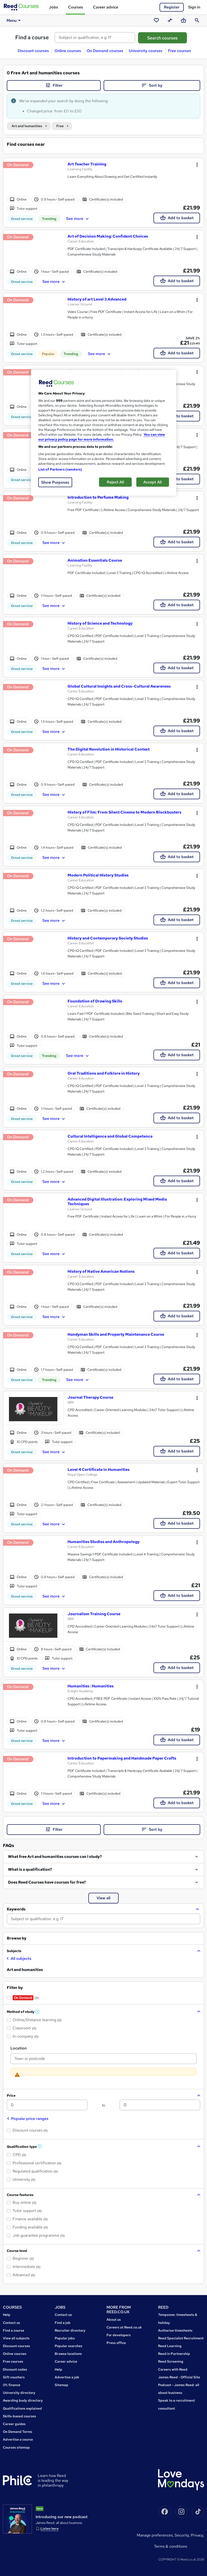 The image size is (207, 2576). Describe the element at coordinates (16, 2338) in the screenshot. I see `View all subjects` at that location.